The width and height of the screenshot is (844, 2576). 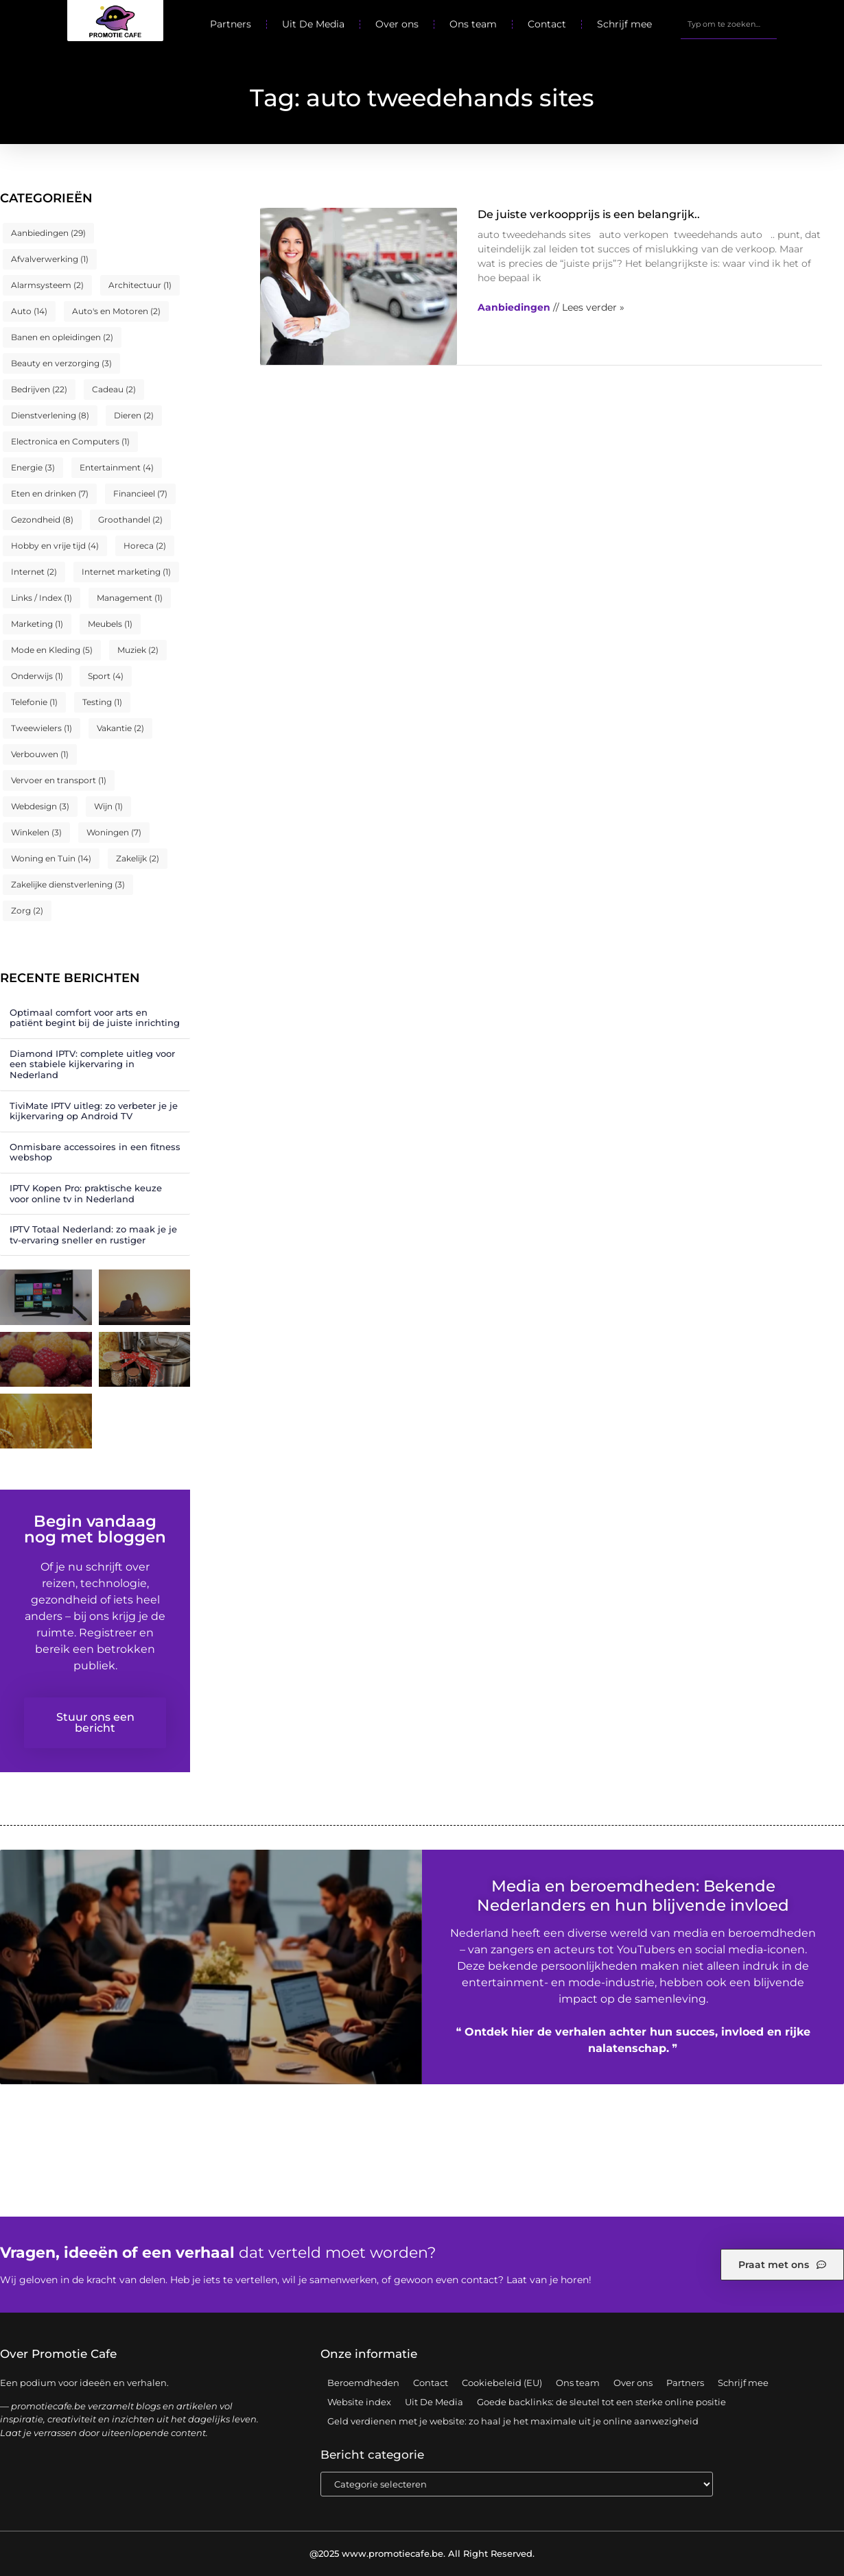 I want to click on TiviMate IPTV uitleg: zo verbeter je je kijkervaring op Android TV, so click(x=94, y=1111).